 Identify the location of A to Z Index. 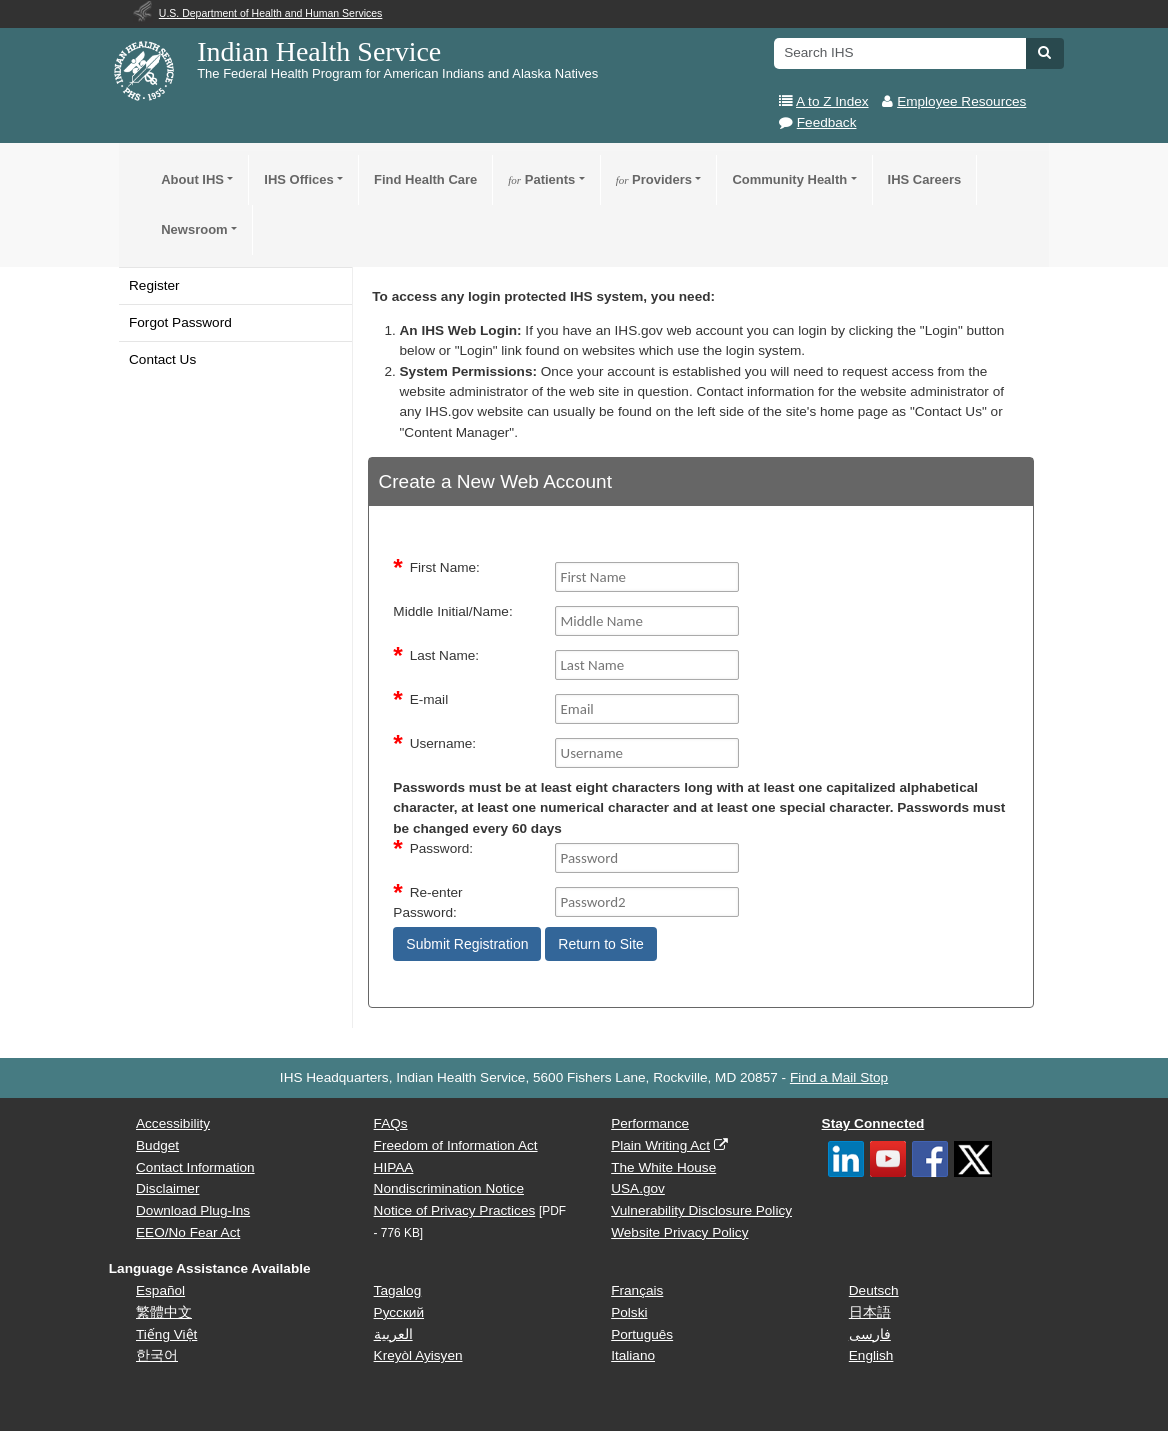
(832, 101).